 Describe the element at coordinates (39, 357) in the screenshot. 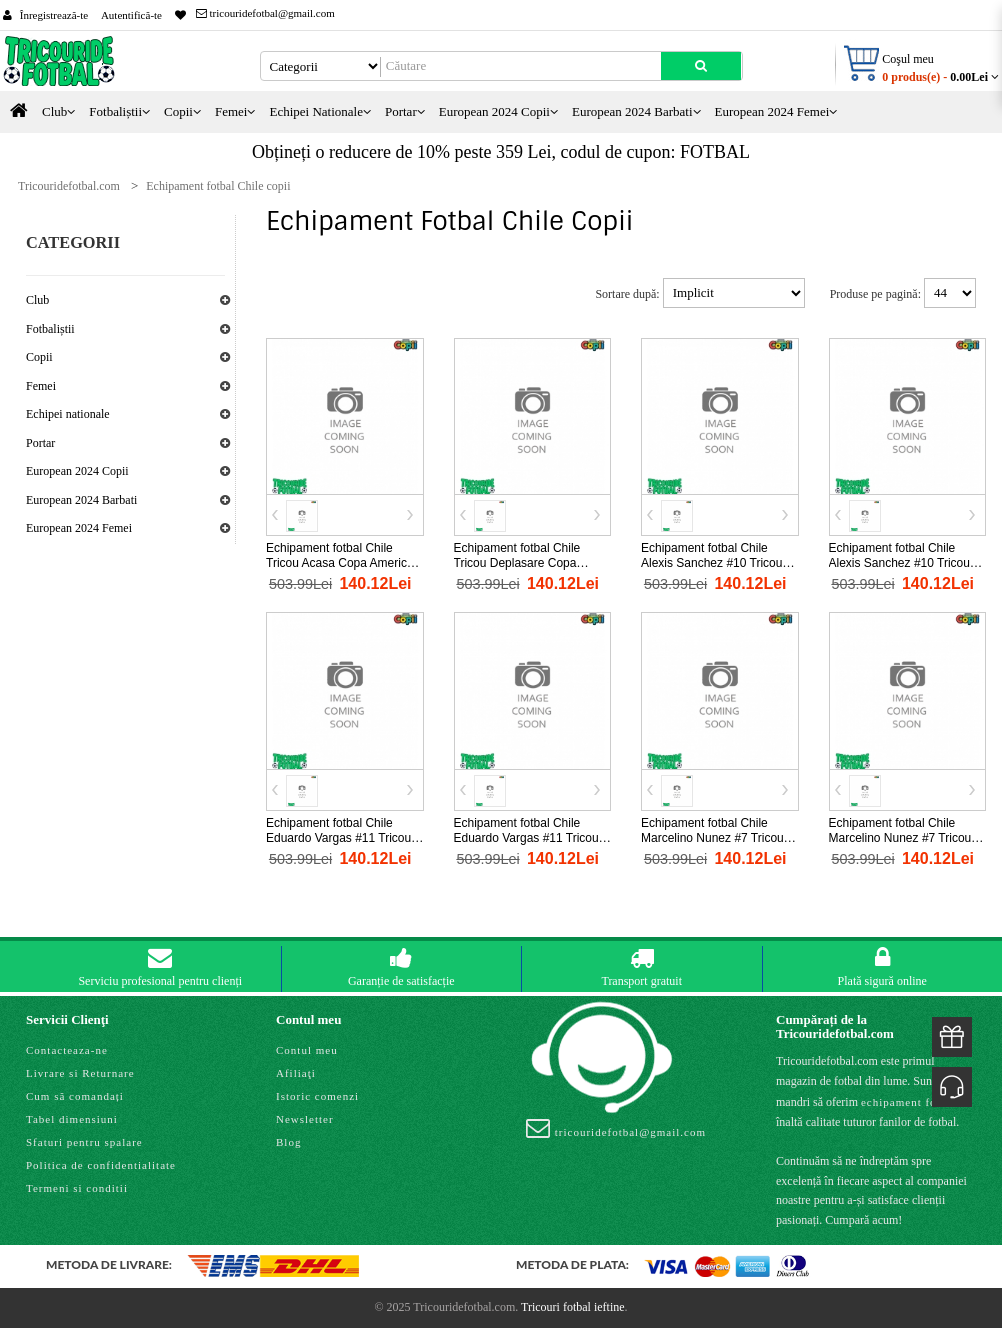

I see `Copii` at that location.